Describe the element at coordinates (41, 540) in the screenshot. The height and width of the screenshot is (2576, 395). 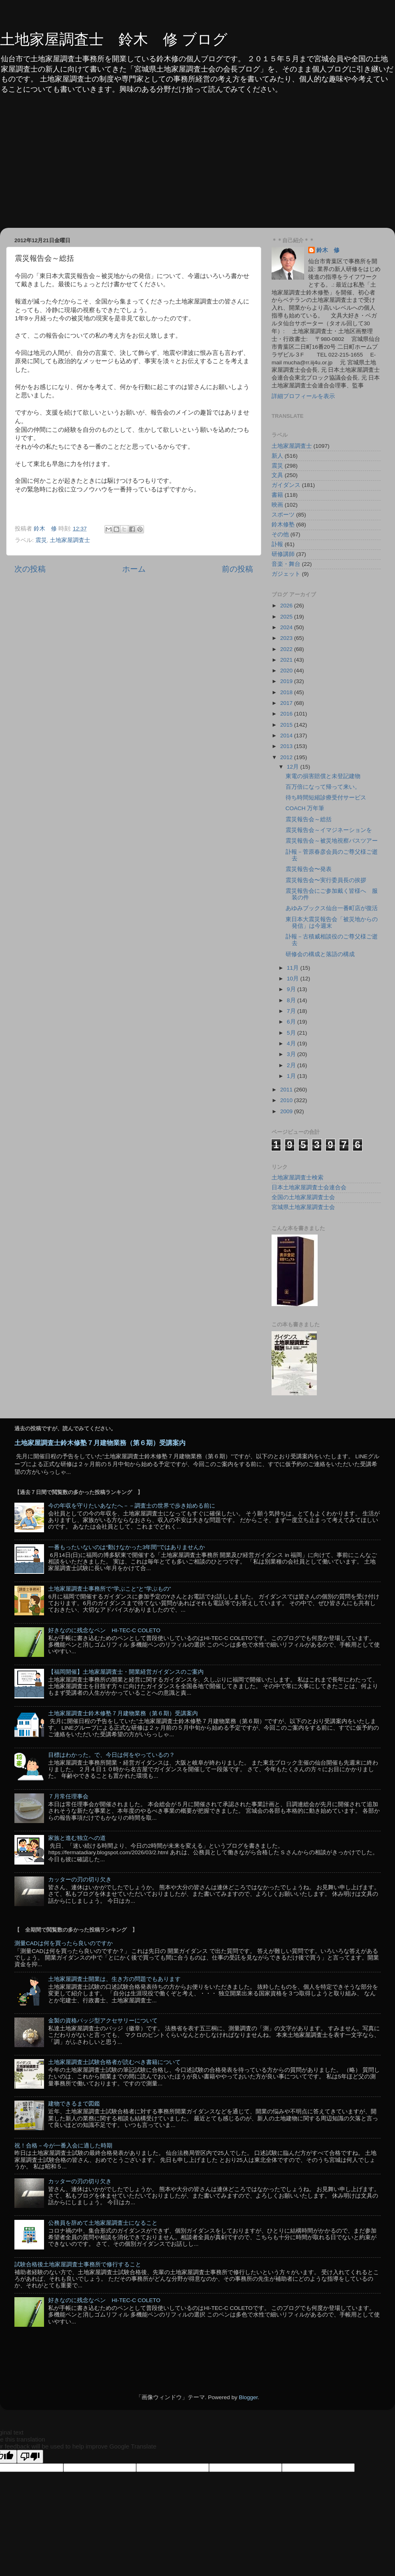
I see `震災` at that location.